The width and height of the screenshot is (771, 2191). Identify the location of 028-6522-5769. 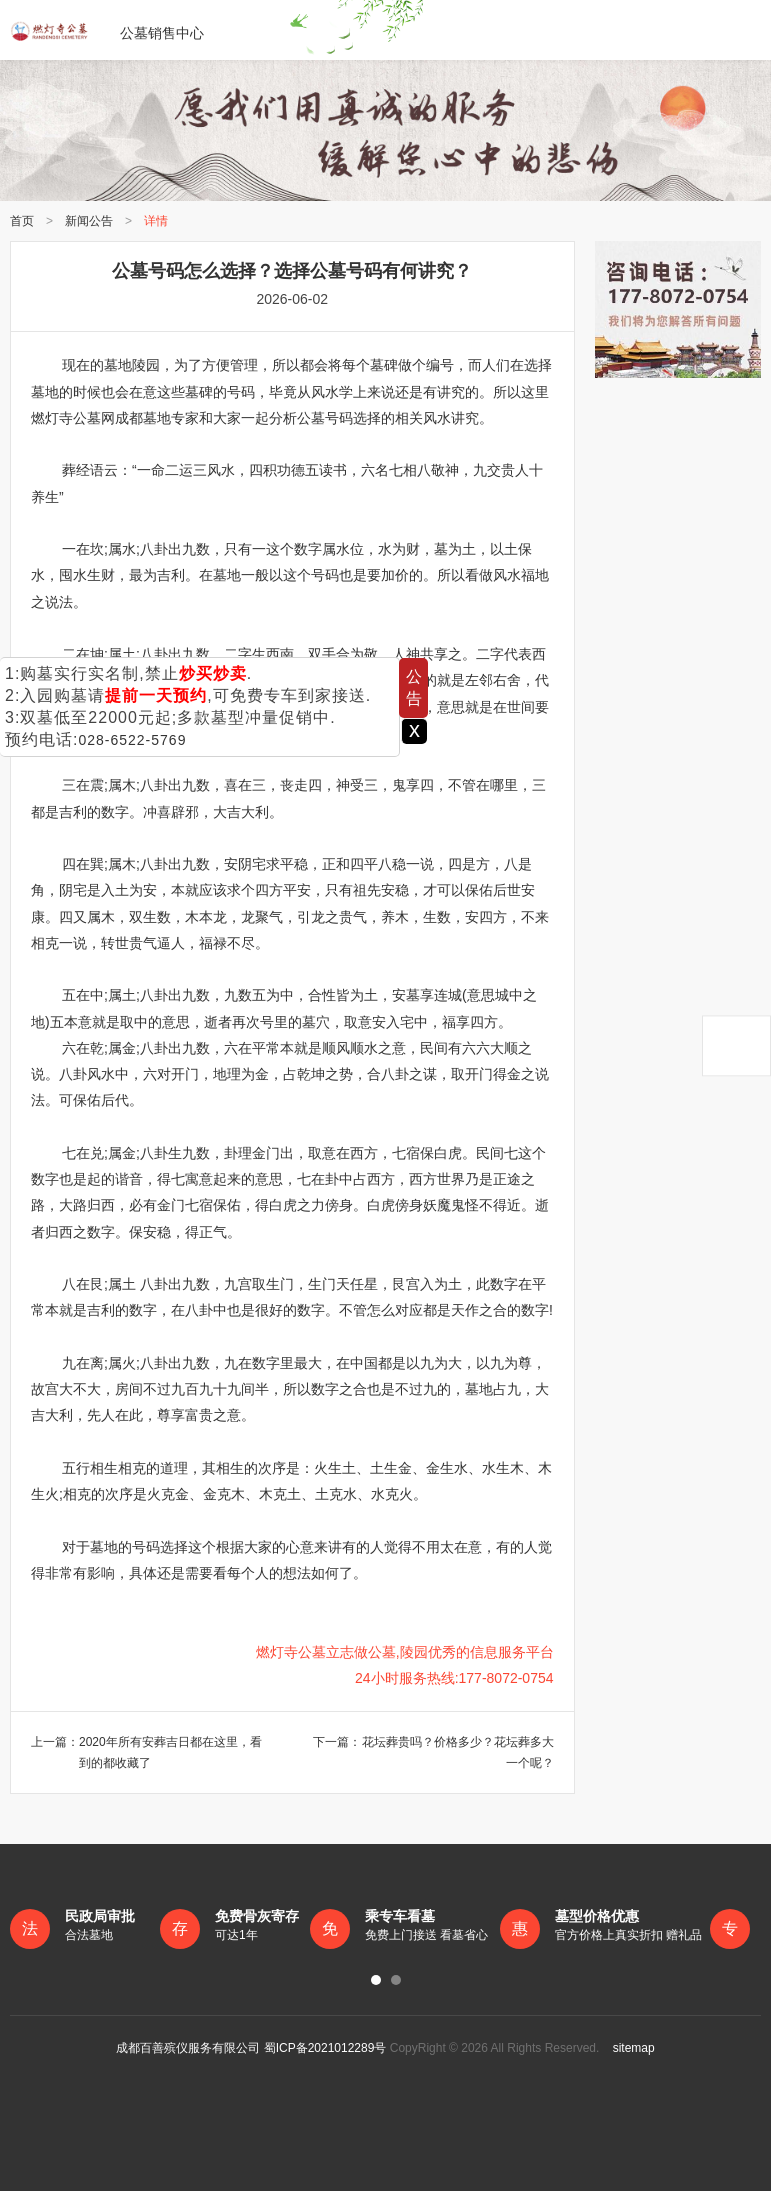
(132, 740).